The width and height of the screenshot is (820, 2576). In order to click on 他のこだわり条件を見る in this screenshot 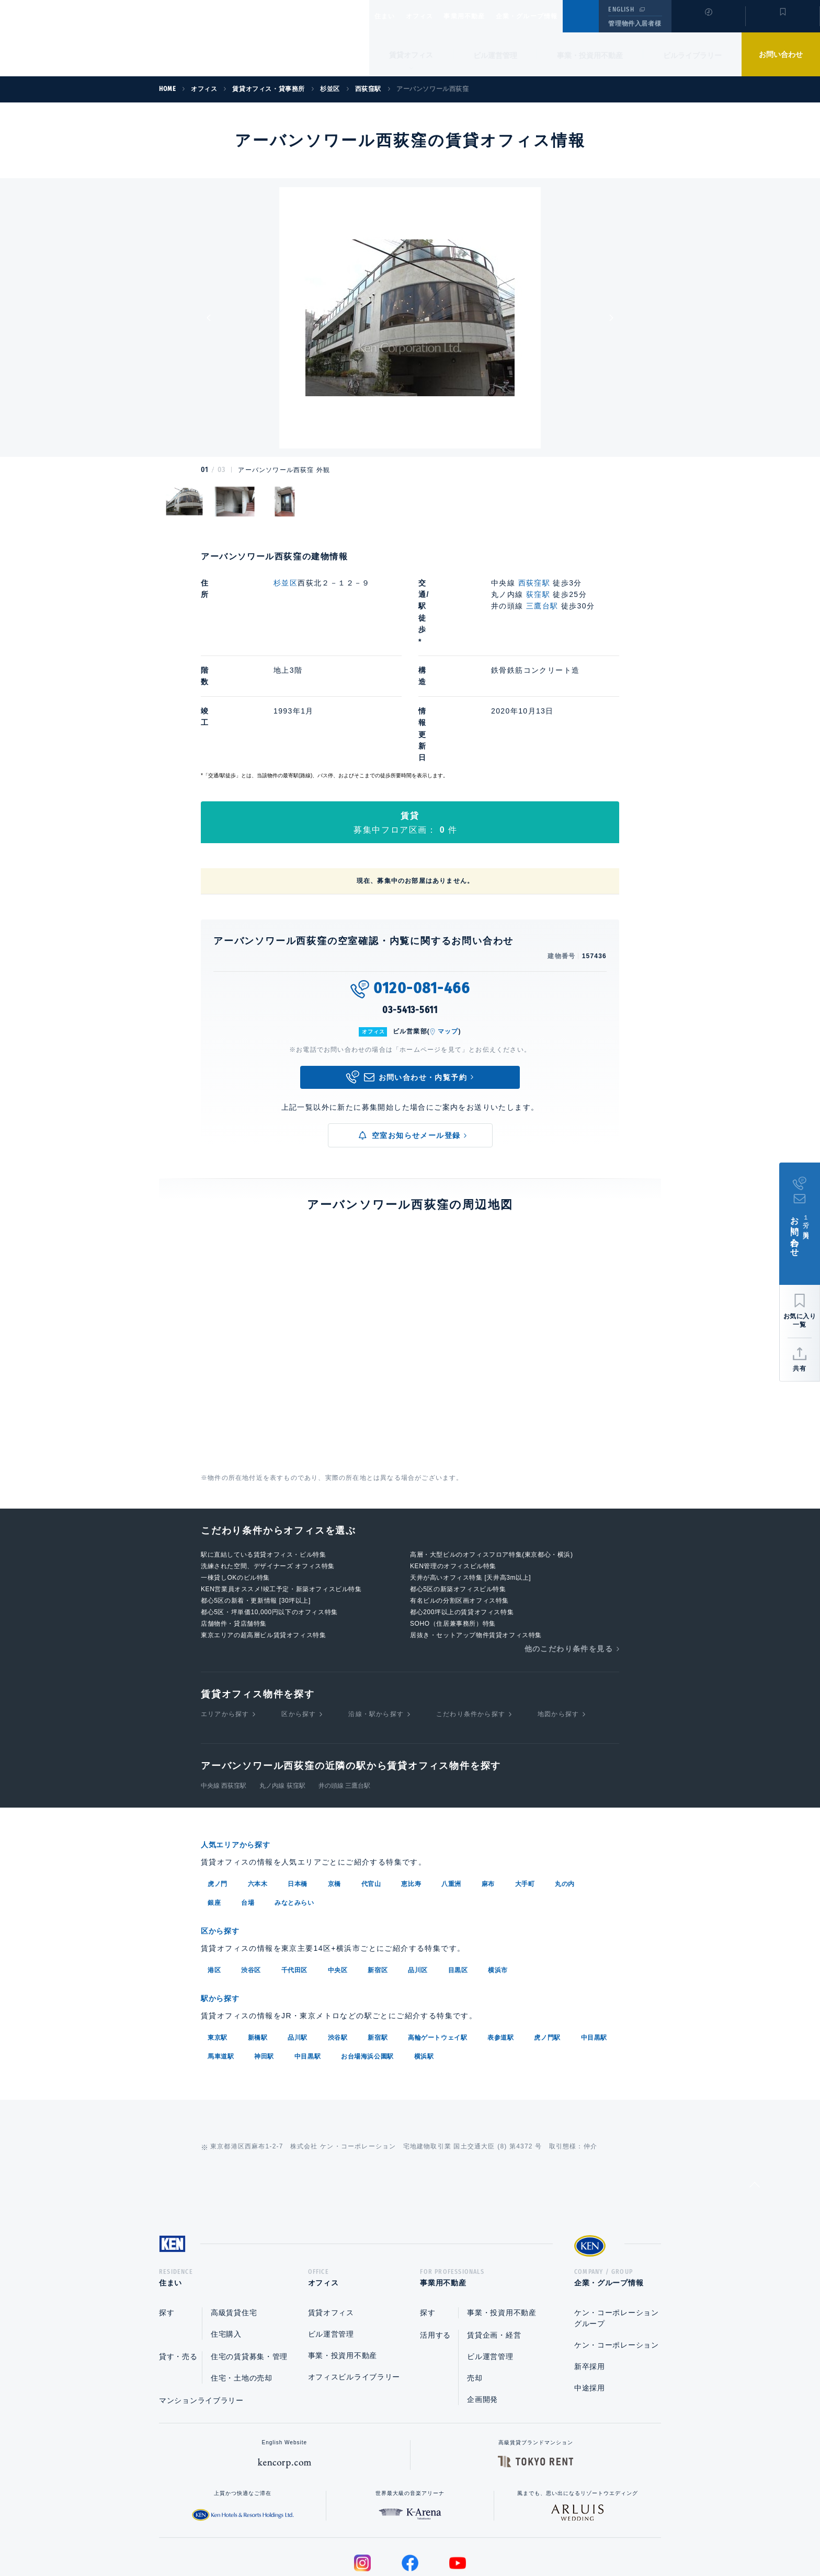, I will do `click(569, 1555)`.